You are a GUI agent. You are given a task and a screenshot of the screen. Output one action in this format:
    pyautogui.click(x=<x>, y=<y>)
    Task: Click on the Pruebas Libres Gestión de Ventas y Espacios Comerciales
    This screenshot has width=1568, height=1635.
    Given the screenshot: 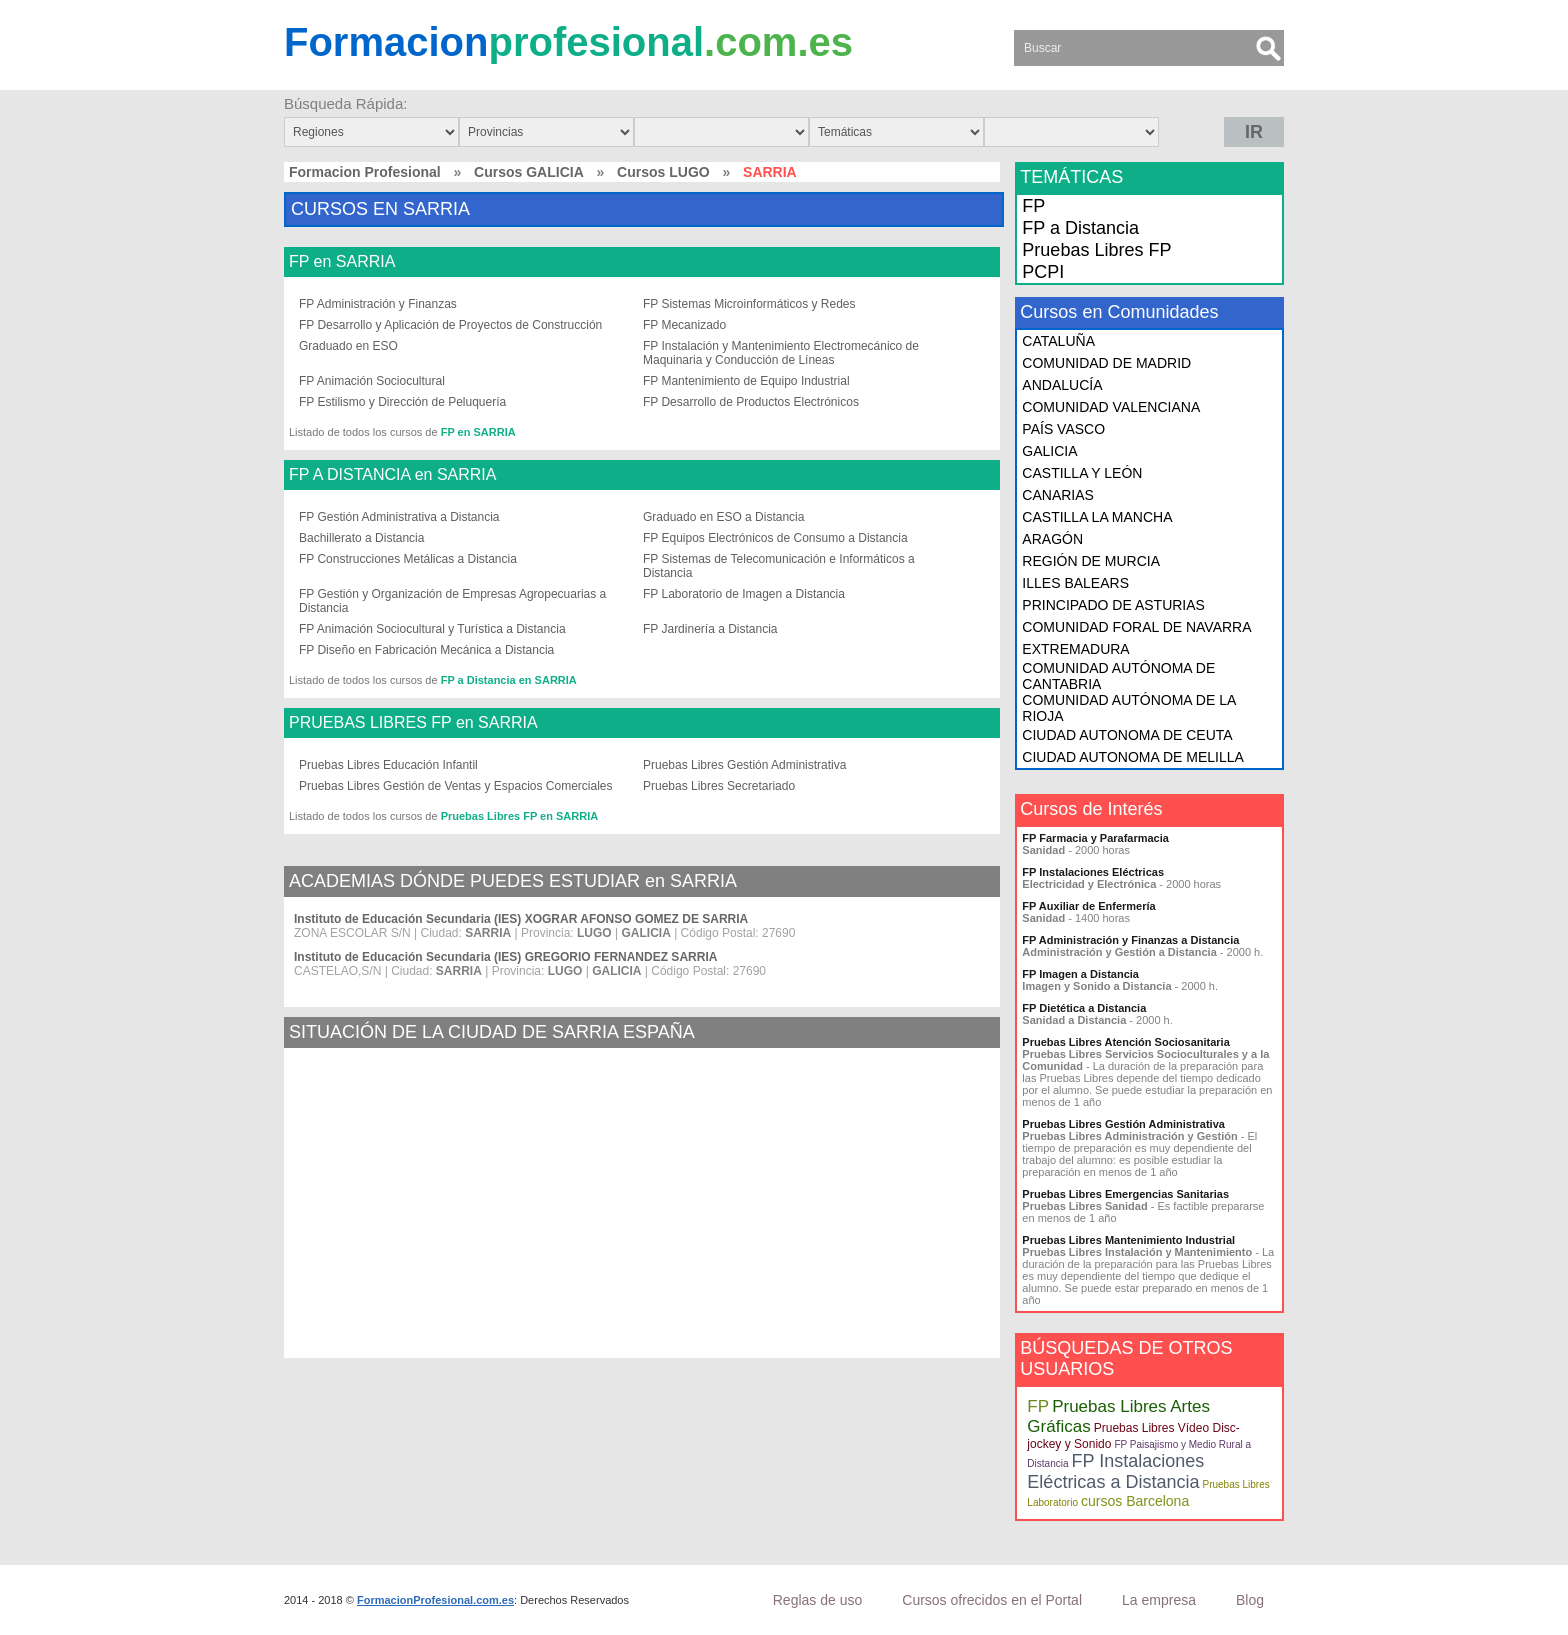 What is the action you would take?
    pyautogui.click(x=456, y=786)
    